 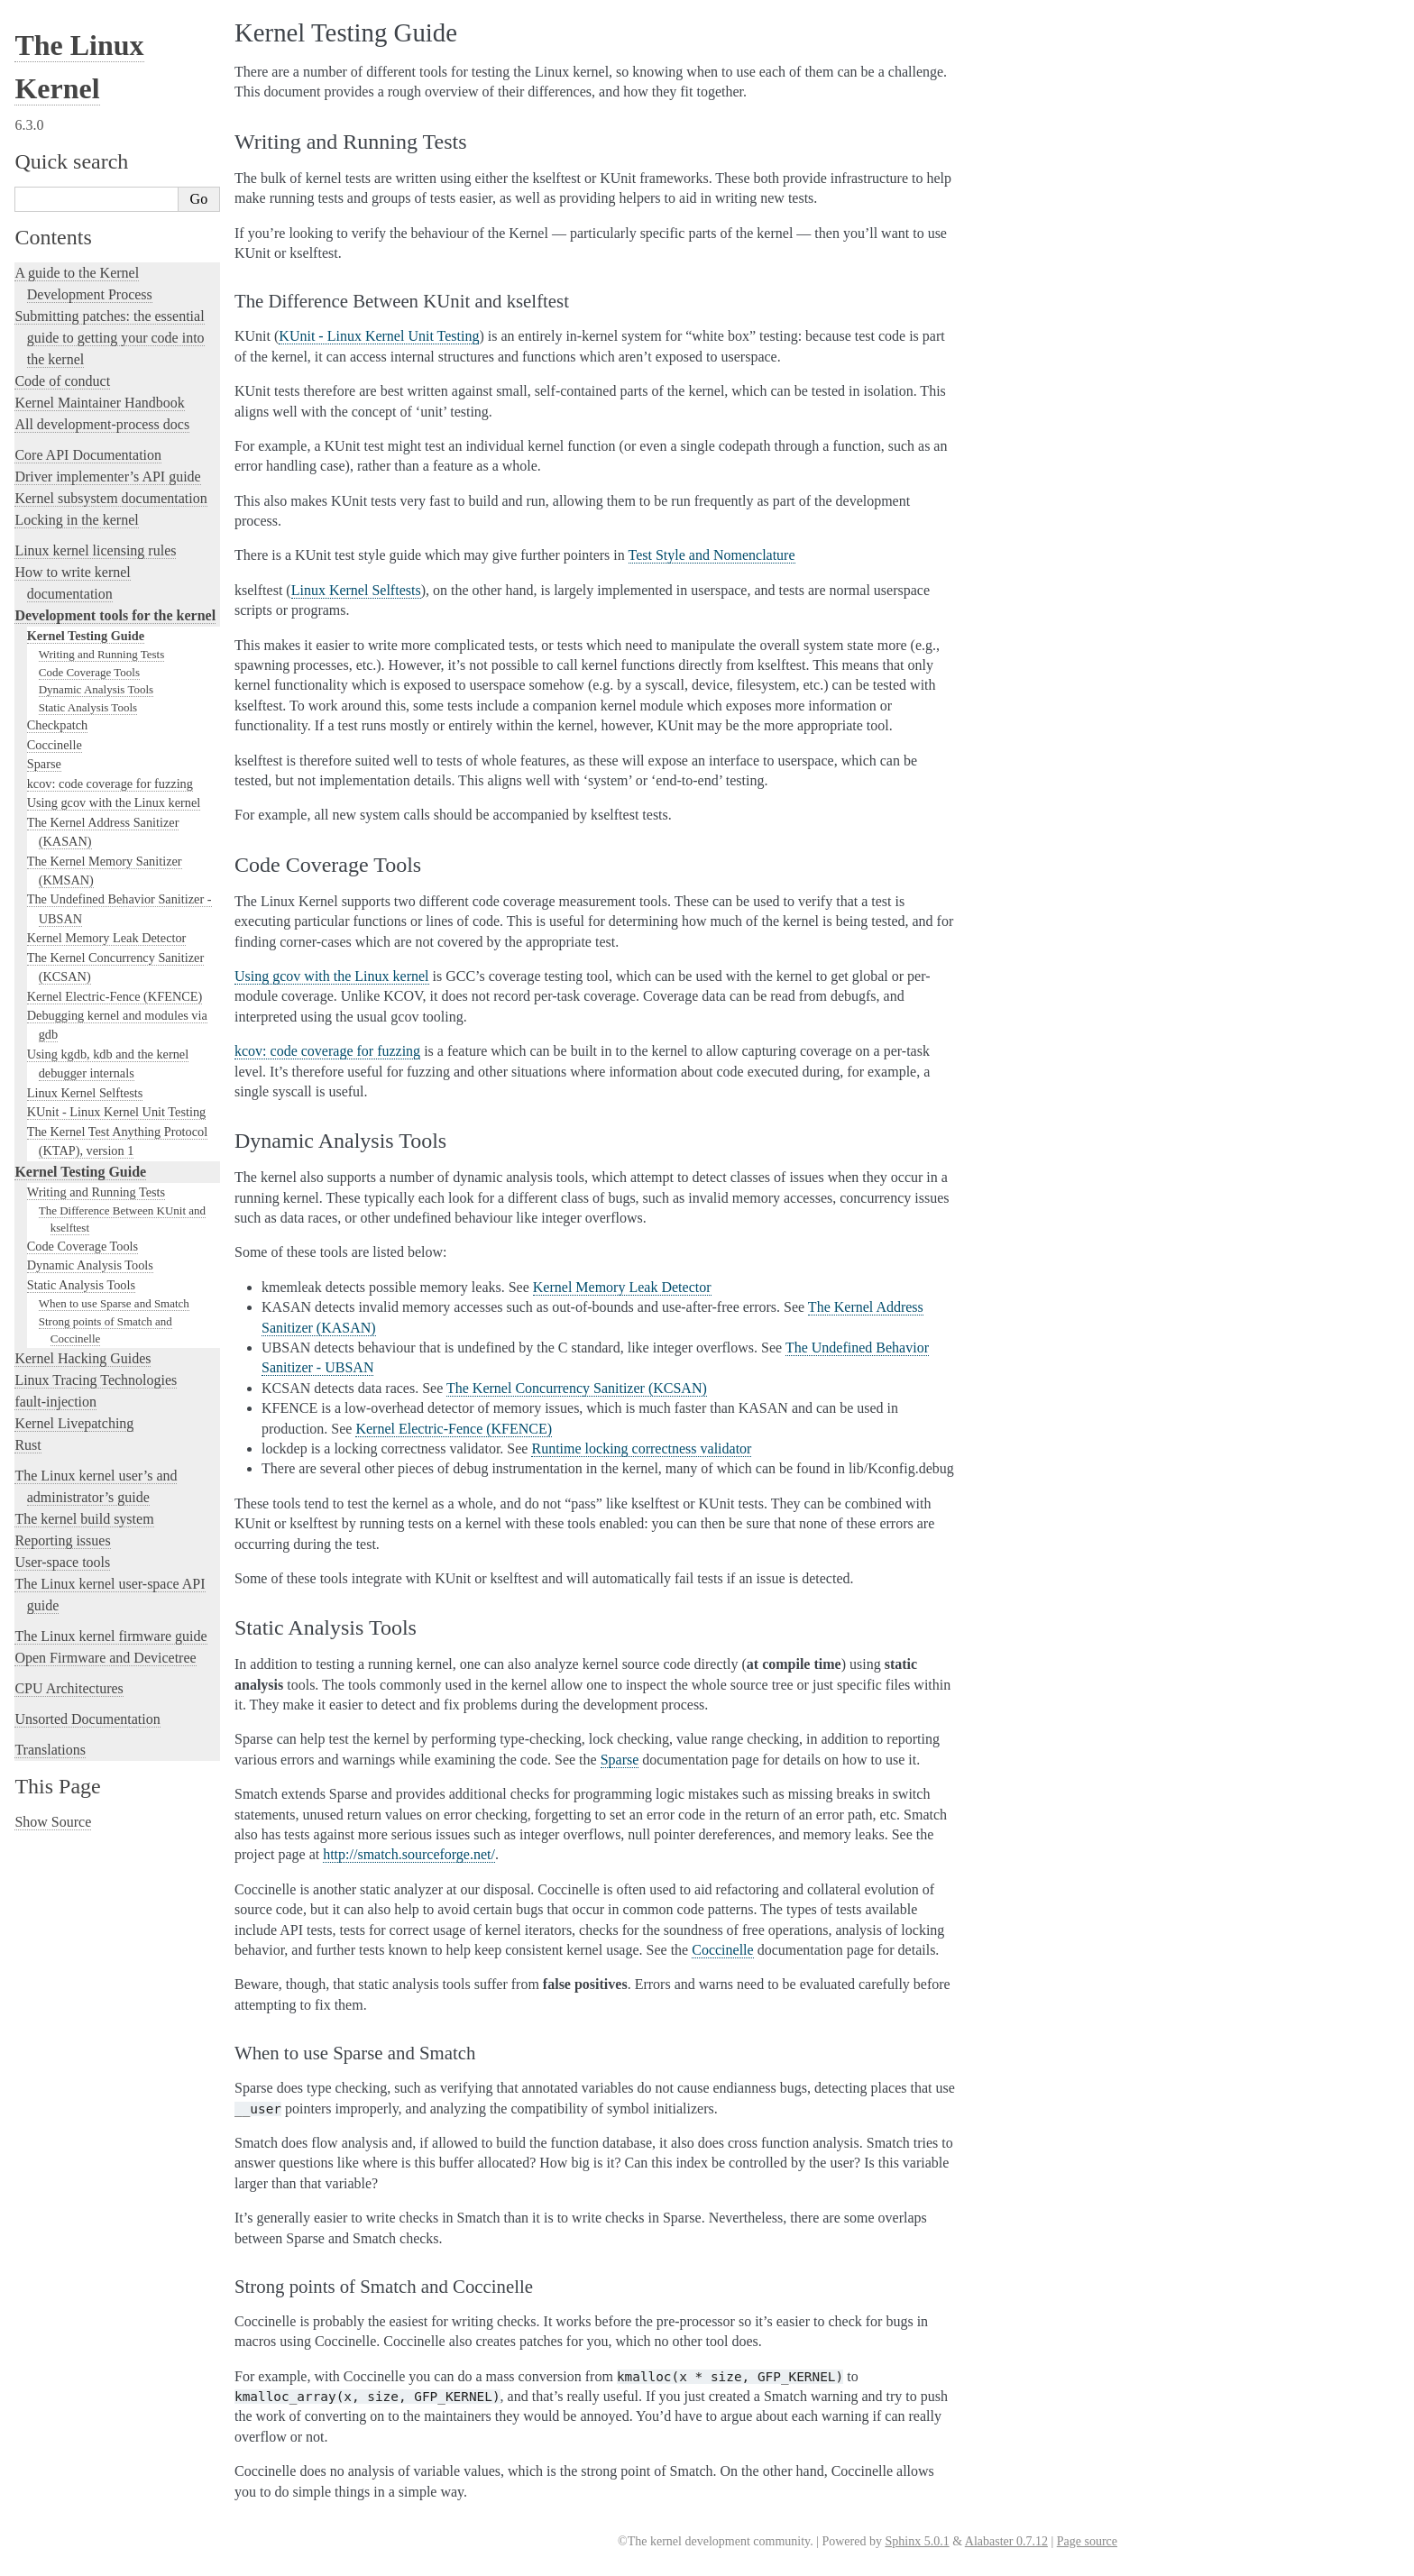 I want to click on kcov: code coverage for fuzzing, so click(x=110, y=783).